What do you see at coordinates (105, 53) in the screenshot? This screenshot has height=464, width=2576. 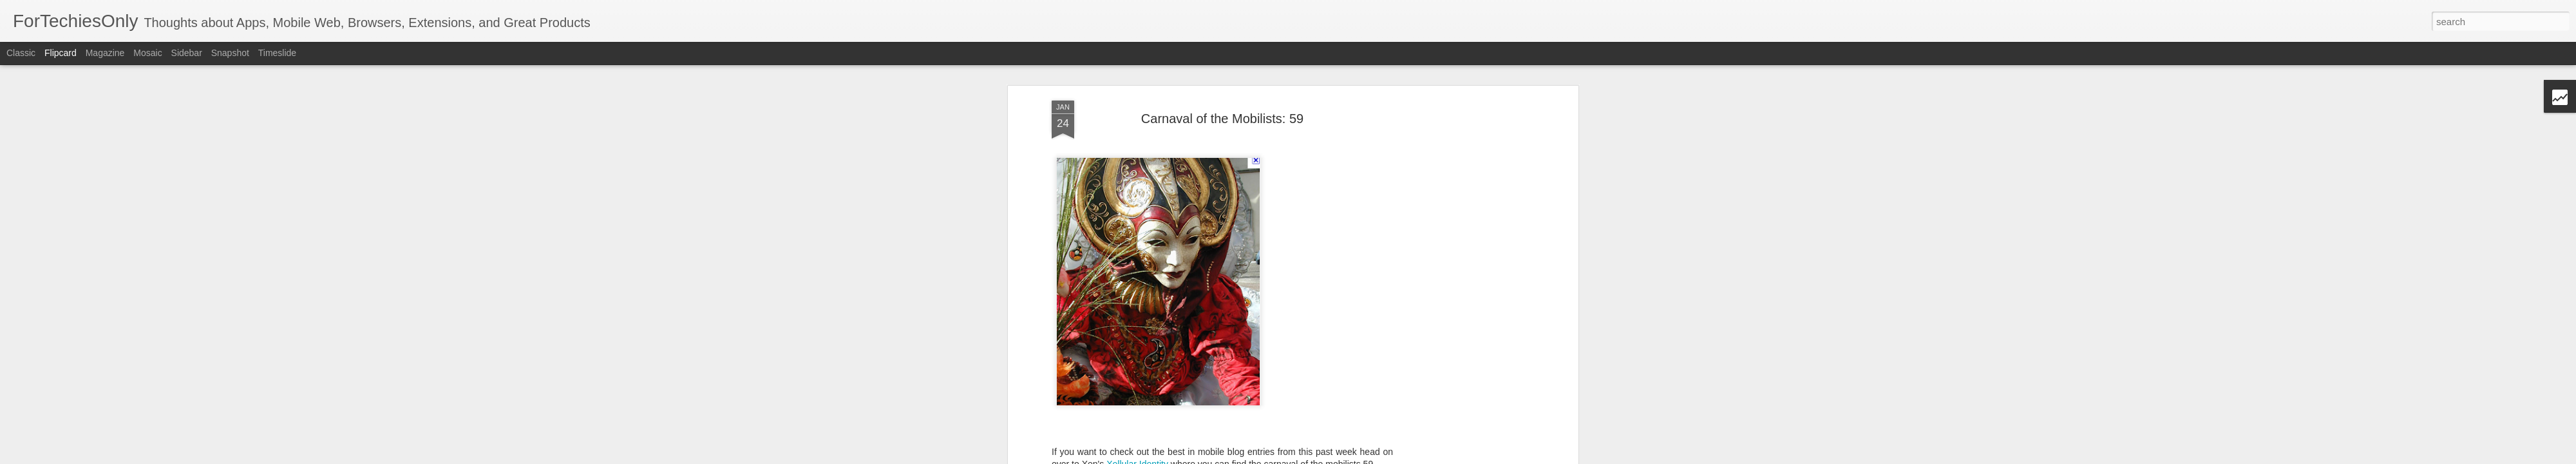 I see `Magazine` at bounding box center [105, 53].